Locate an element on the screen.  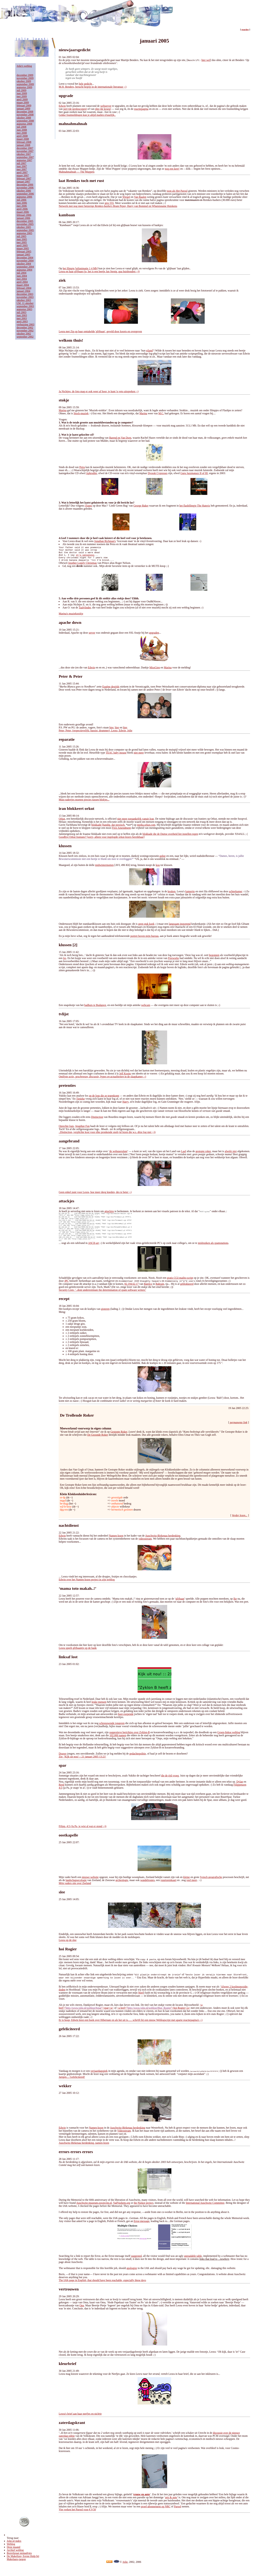
februari 2006 is located at coordinates (24, 215).